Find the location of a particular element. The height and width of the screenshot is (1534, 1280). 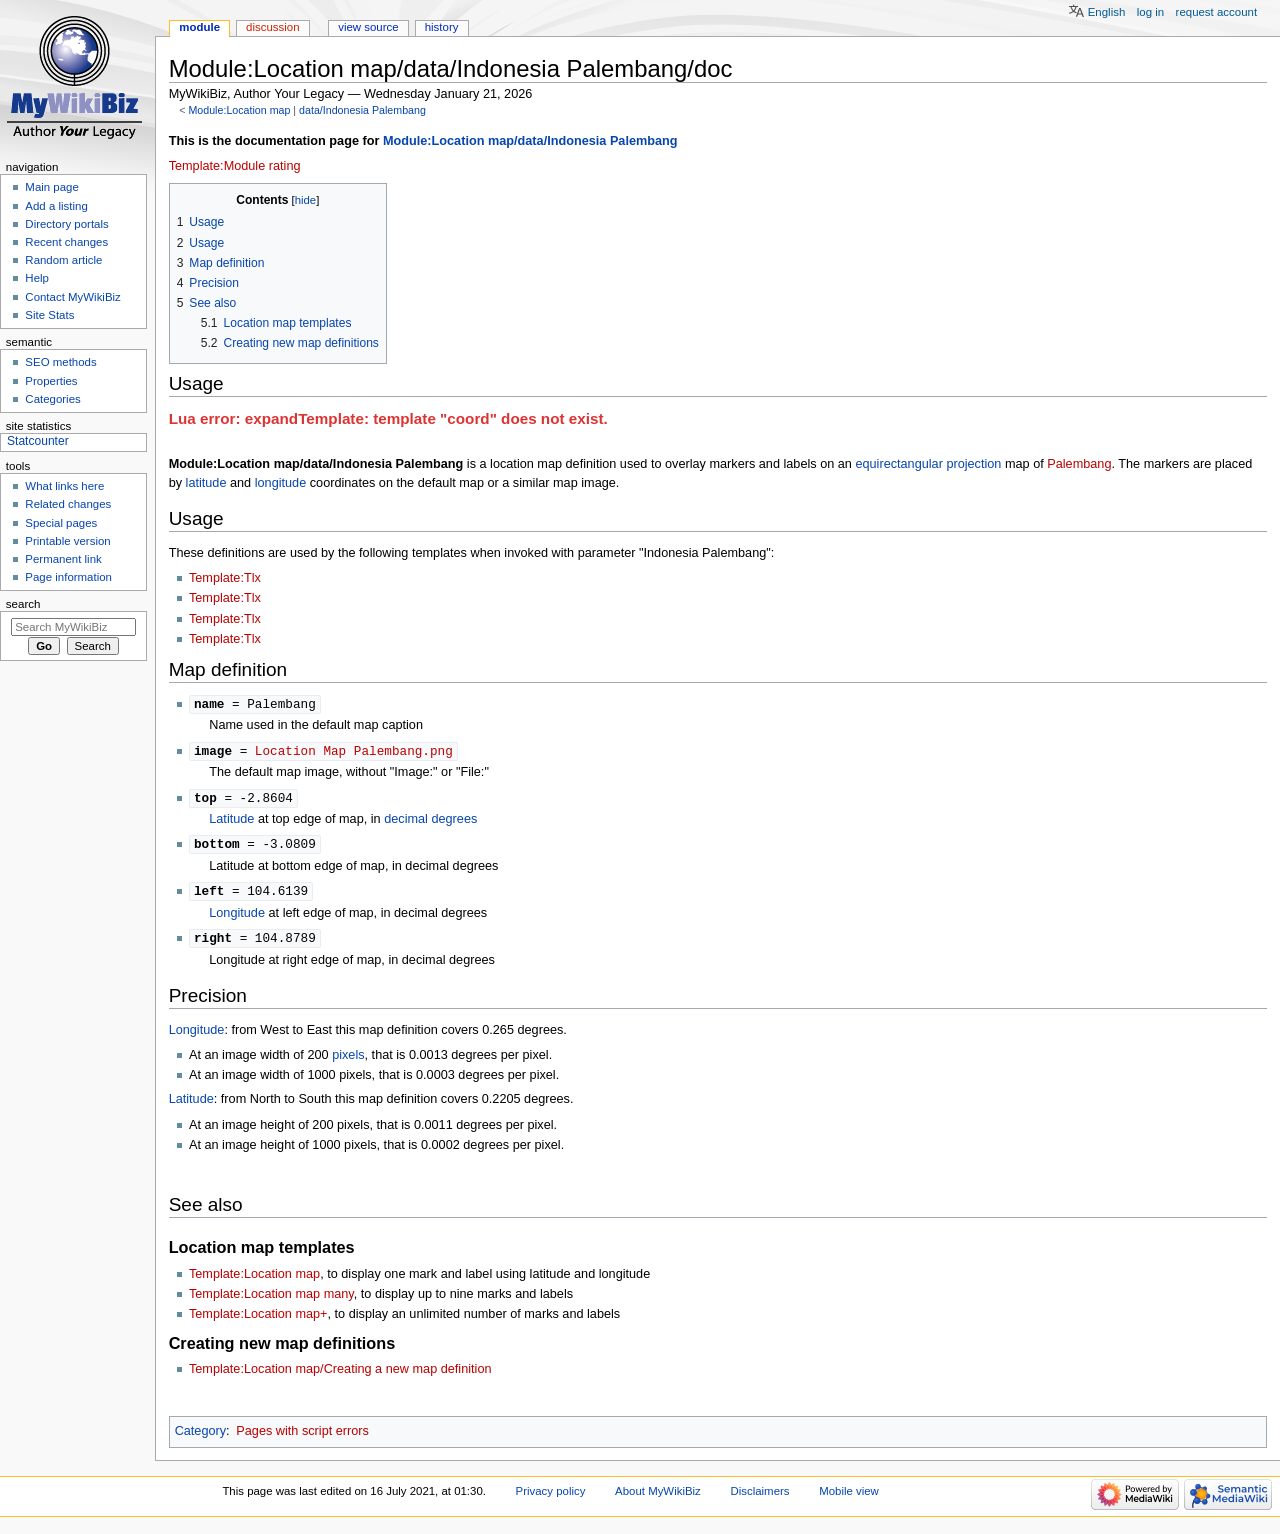

Module:Location map is located at coordinates (239, 110).